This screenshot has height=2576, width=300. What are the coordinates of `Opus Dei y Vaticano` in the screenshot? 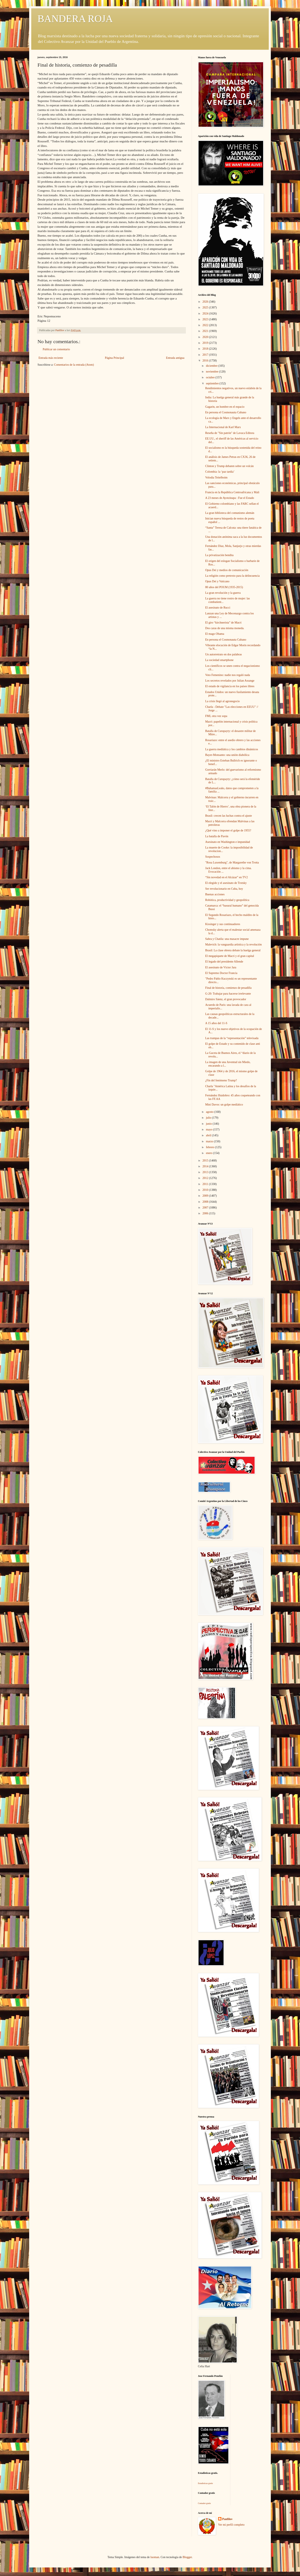 It's located at (217, 581).